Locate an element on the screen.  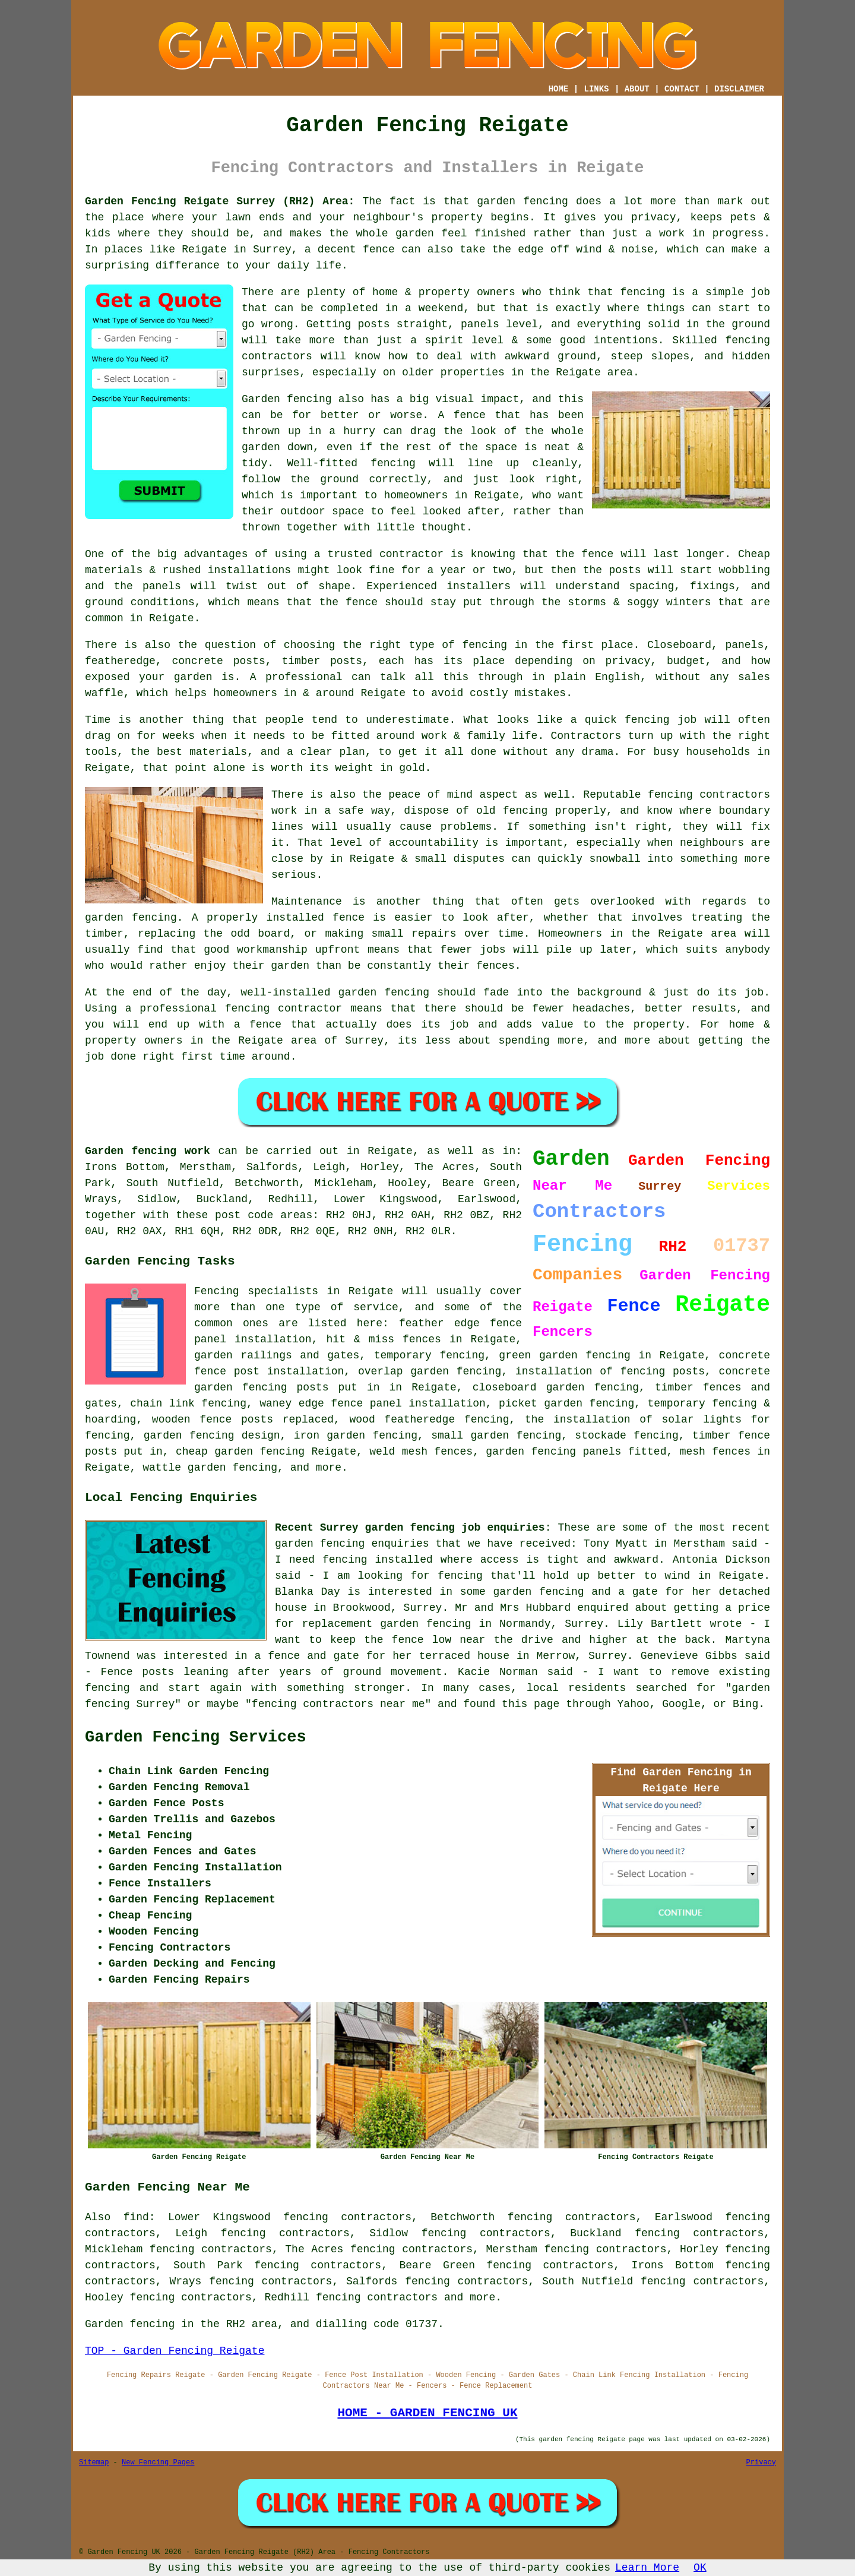
garden fencing is located at coordinates (131, 918).